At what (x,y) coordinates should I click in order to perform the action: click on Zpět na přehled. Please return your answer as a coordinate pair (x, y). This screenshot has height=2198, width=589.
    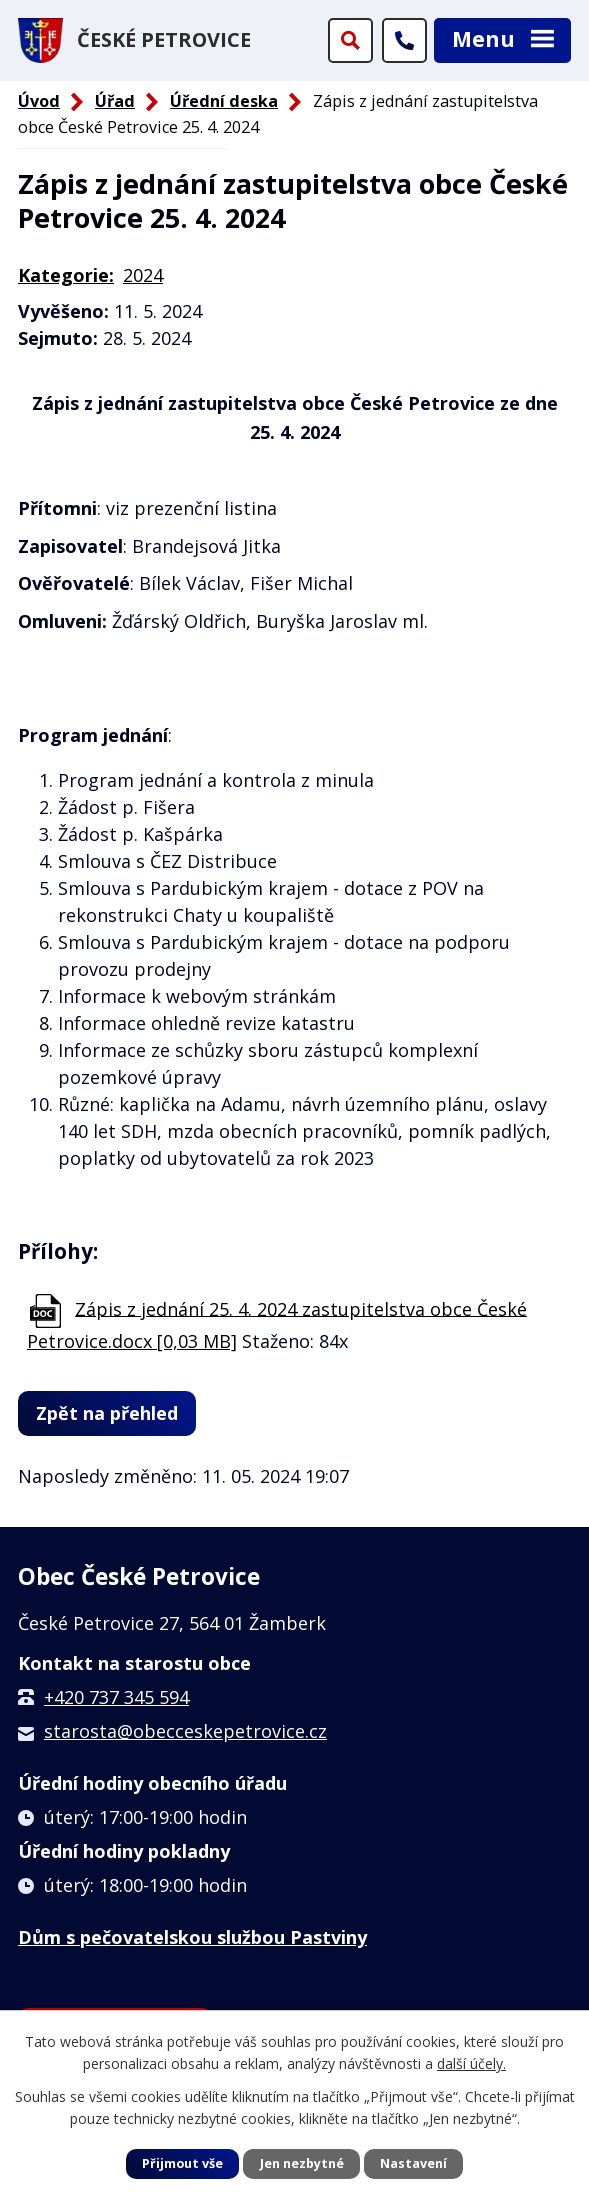
    Looking at the image, I should click on (107, 1413).